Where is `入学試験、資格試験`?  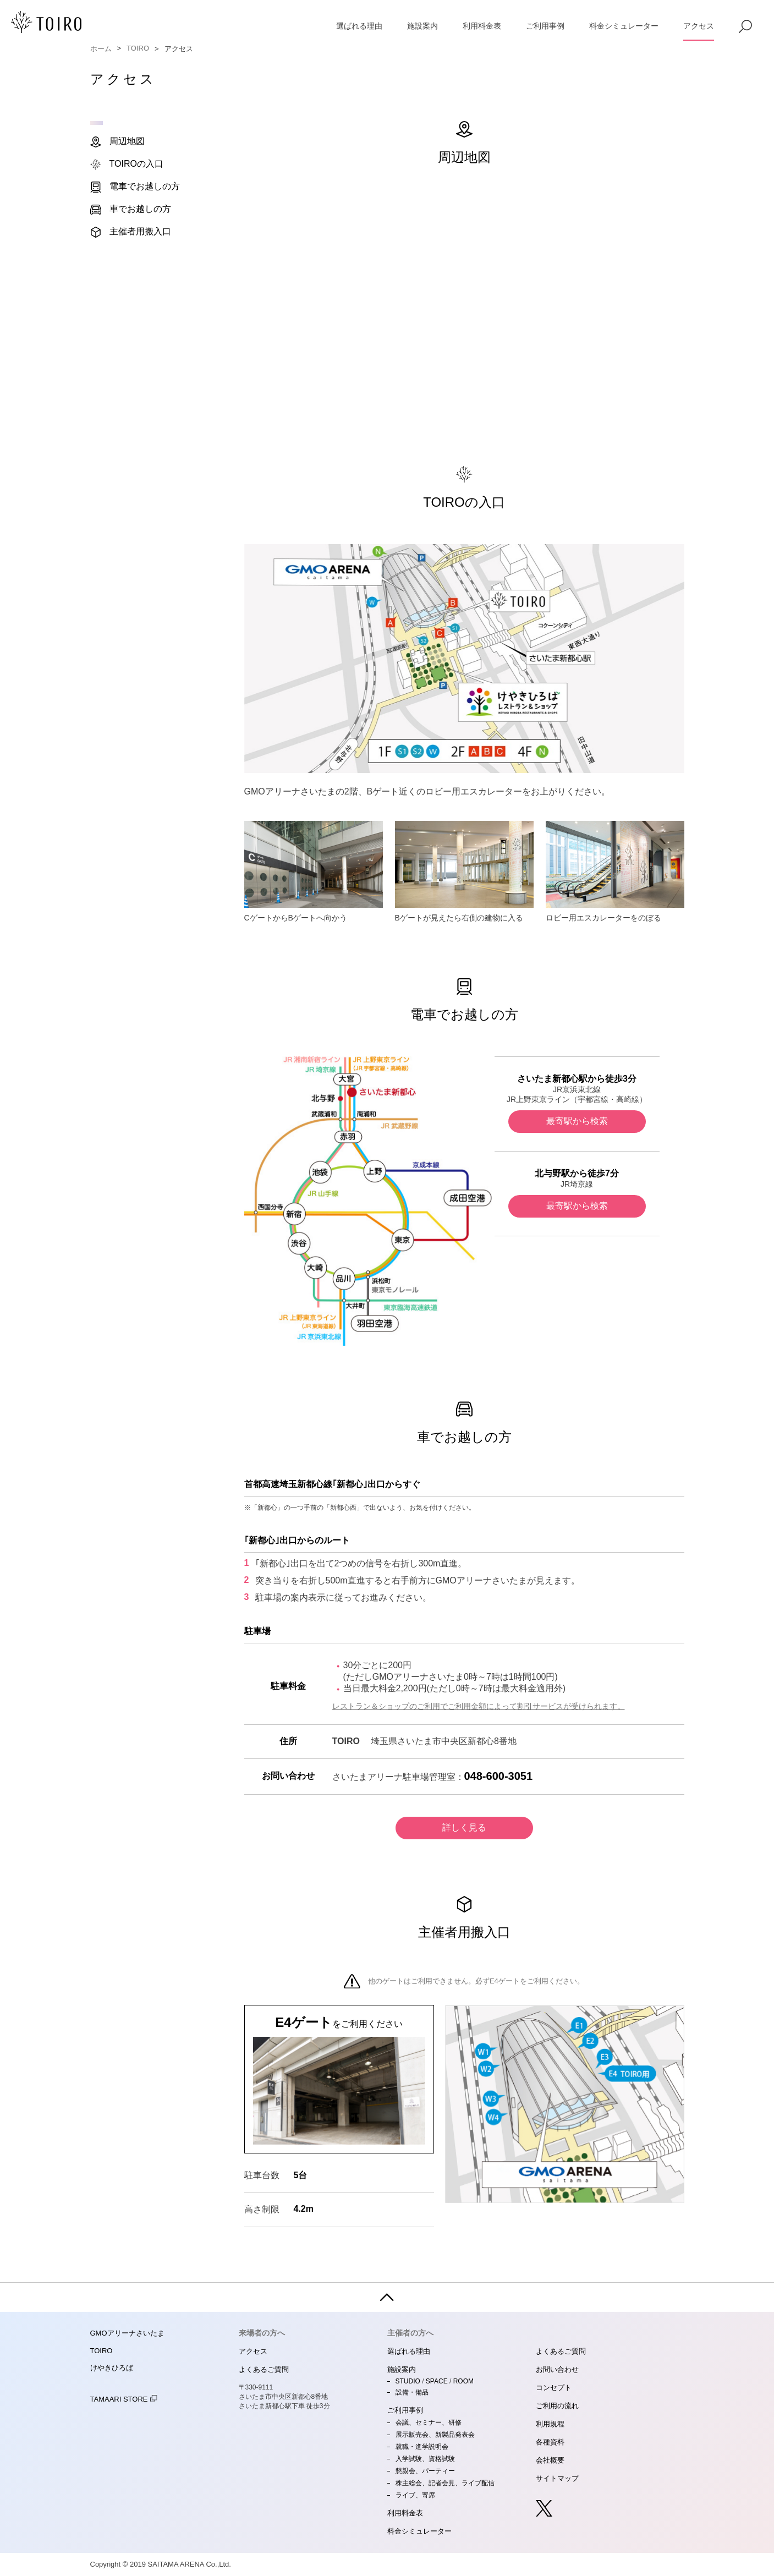 入学試験、資格試験 is located at coordinates (425, 2459).